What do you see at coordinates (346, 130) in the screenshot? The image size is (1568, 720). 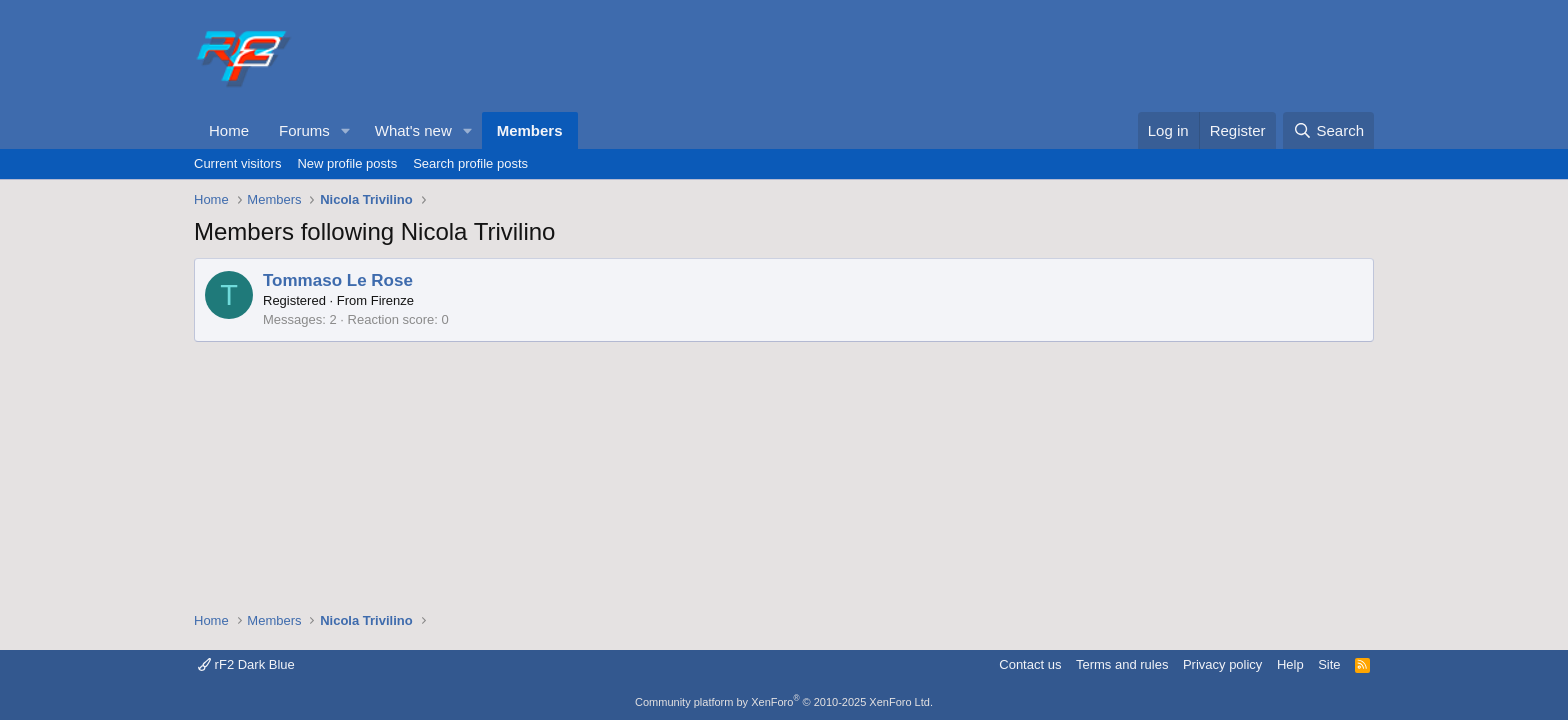 I see `[button]` at bounding box center [346, 130].